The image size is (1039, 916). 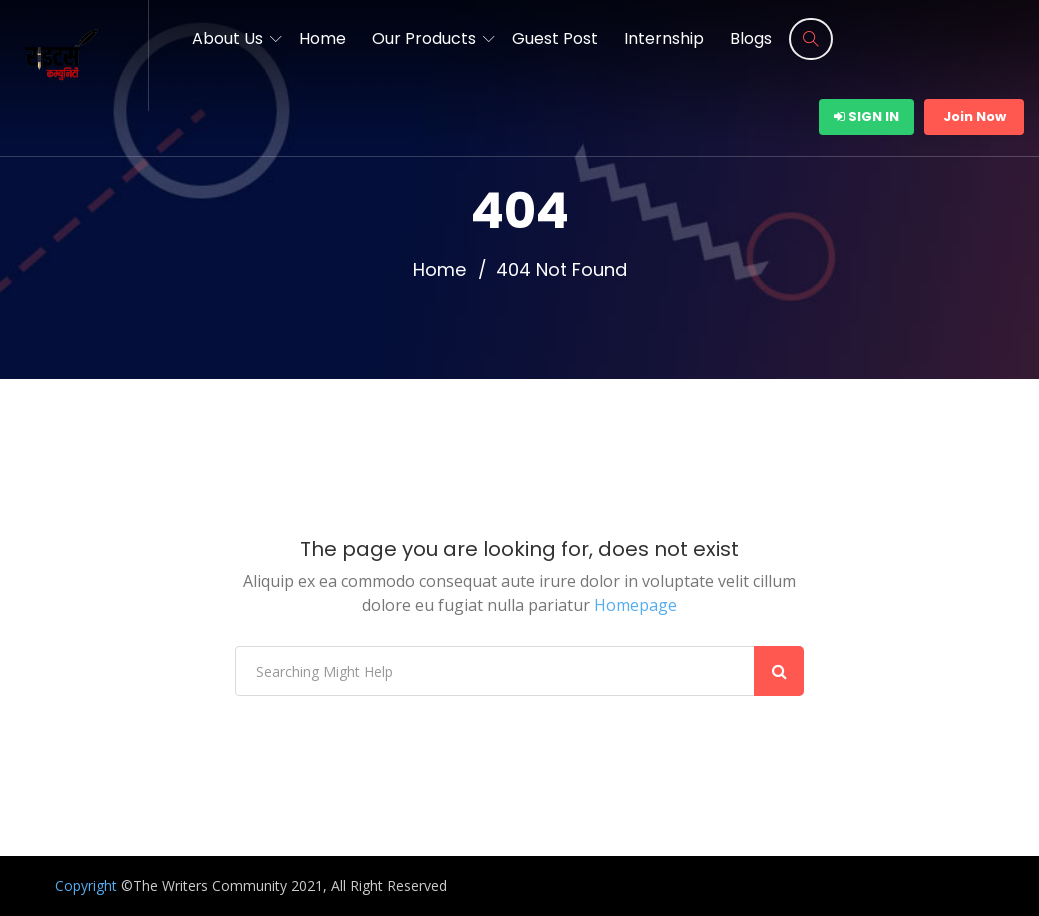 What do you see at coordinates (751, 38) in the screenshot?
I see `Blogs` at bounding box center [751, 38].